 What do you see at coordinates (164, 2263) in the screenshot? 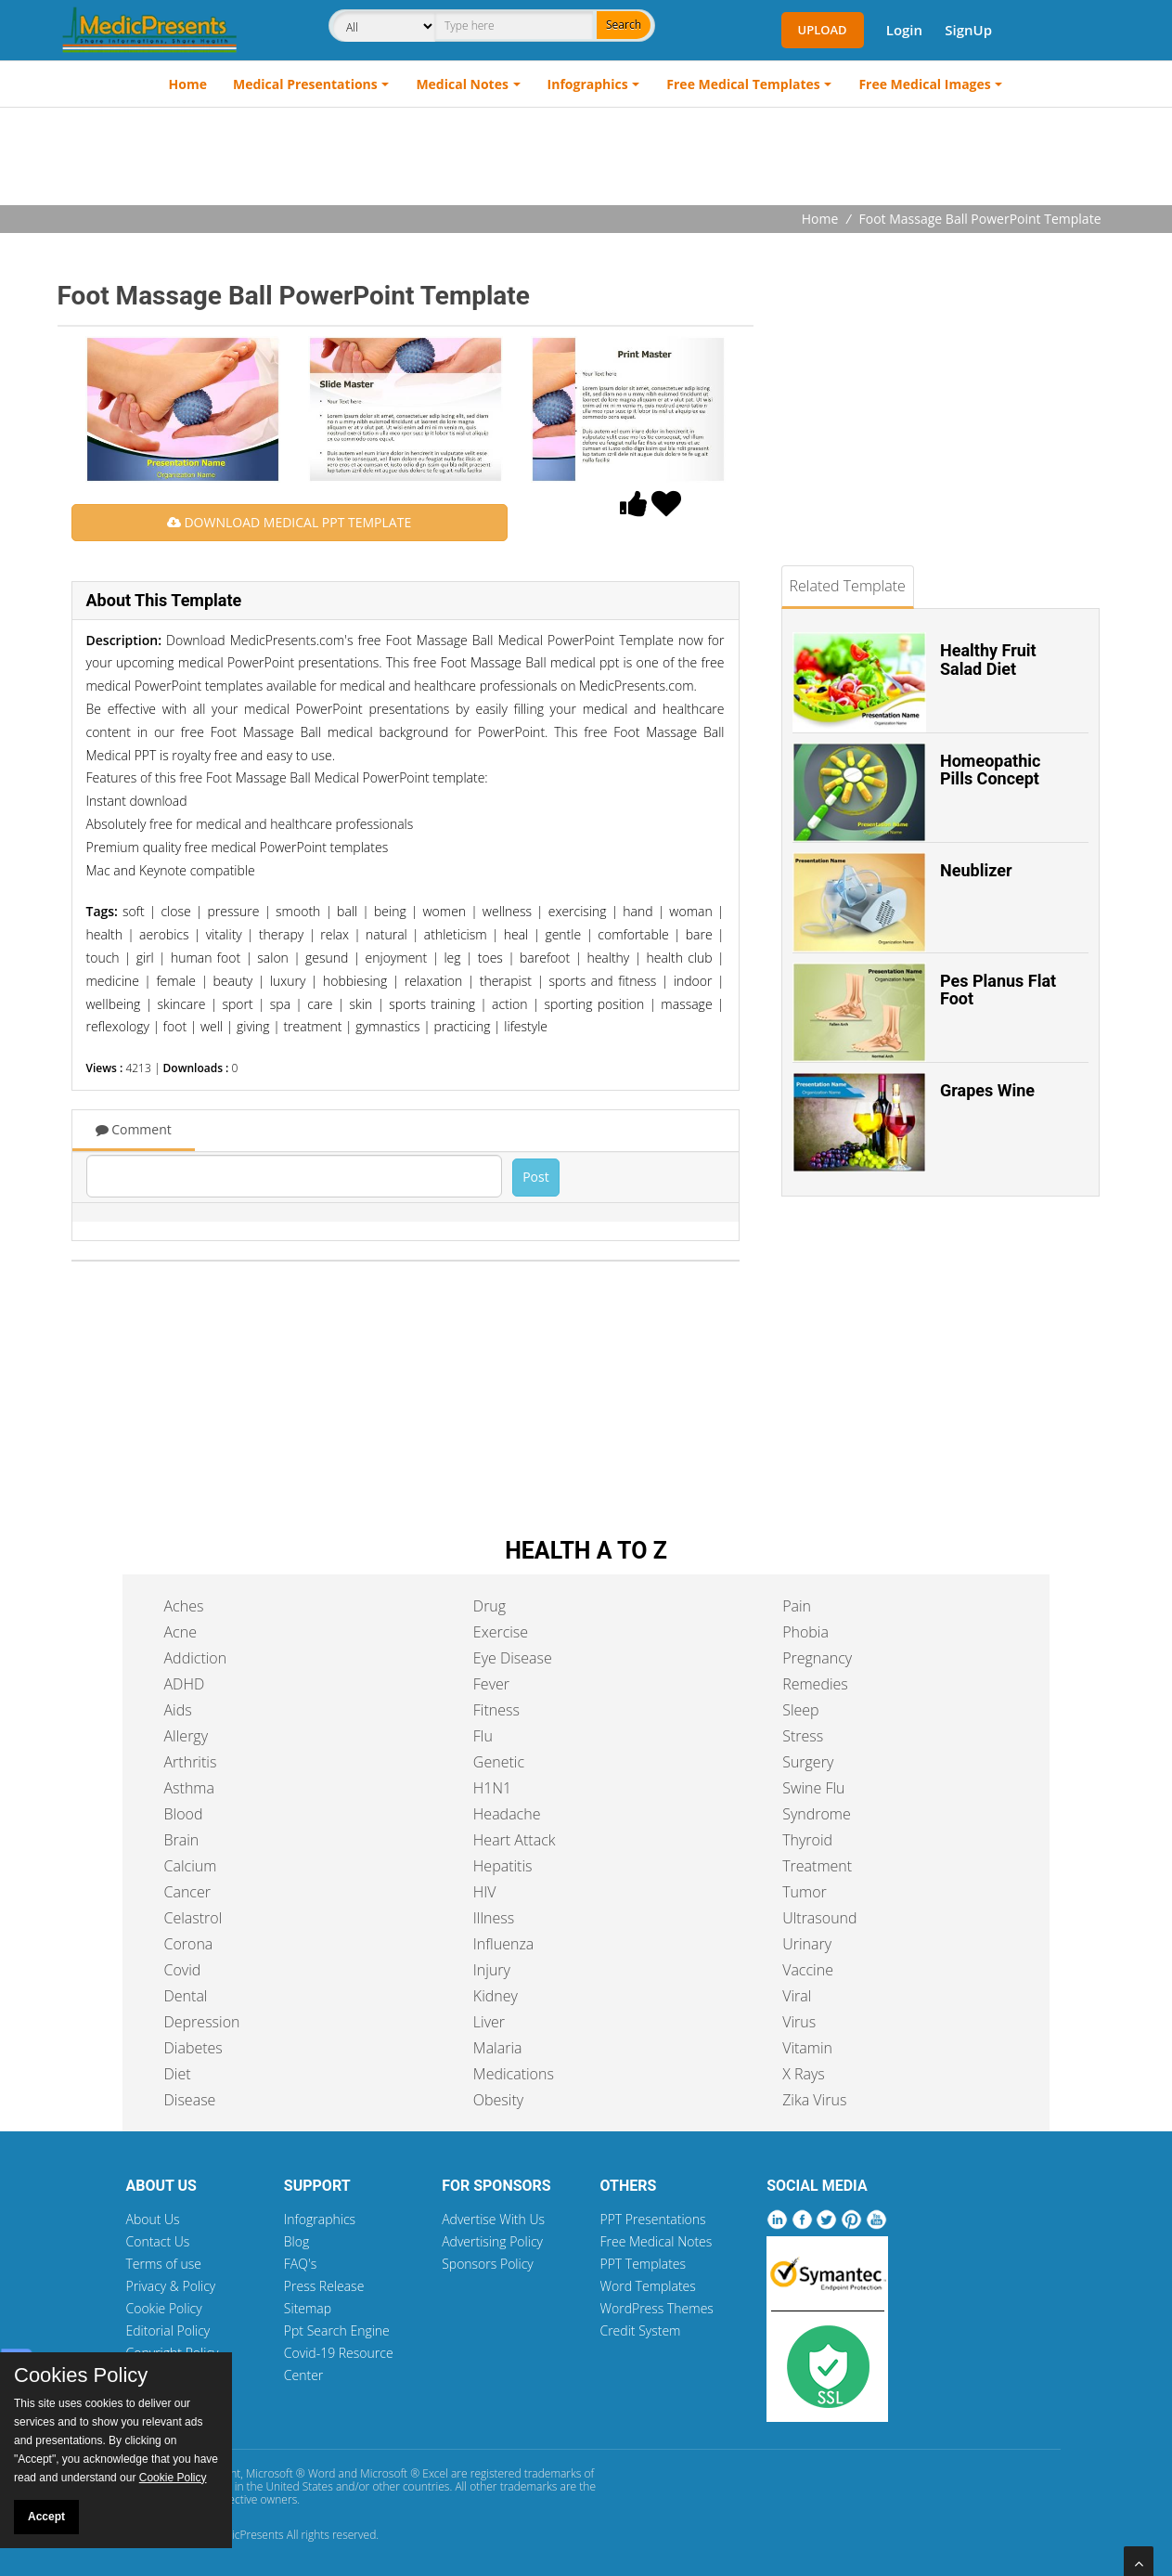
I see `Terms of use` at bounding box center [164, 2263].